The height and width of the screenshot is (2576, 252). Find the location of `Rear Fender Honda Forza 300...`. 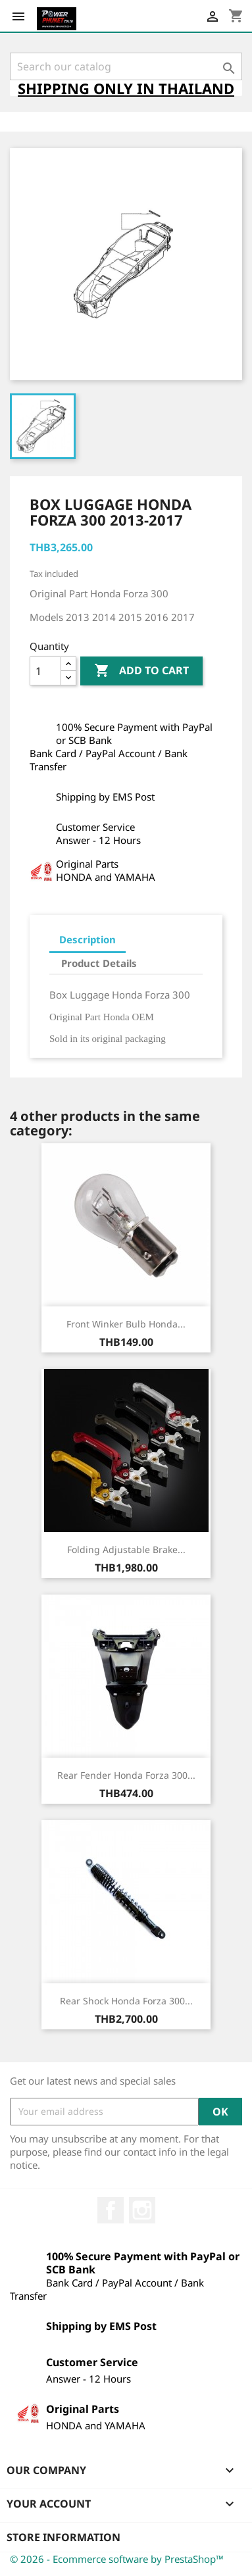

Rear Fender Honda Forza 300... is located at coordinates (126, 1775).